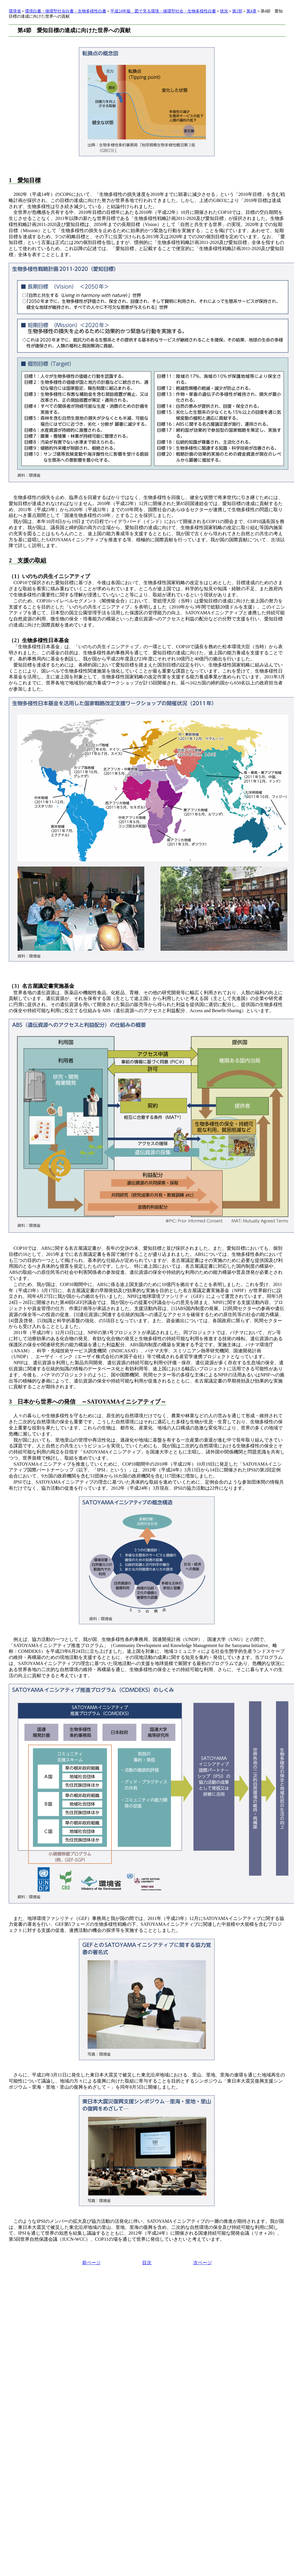  I want to click on 状況, so click(224, 11).